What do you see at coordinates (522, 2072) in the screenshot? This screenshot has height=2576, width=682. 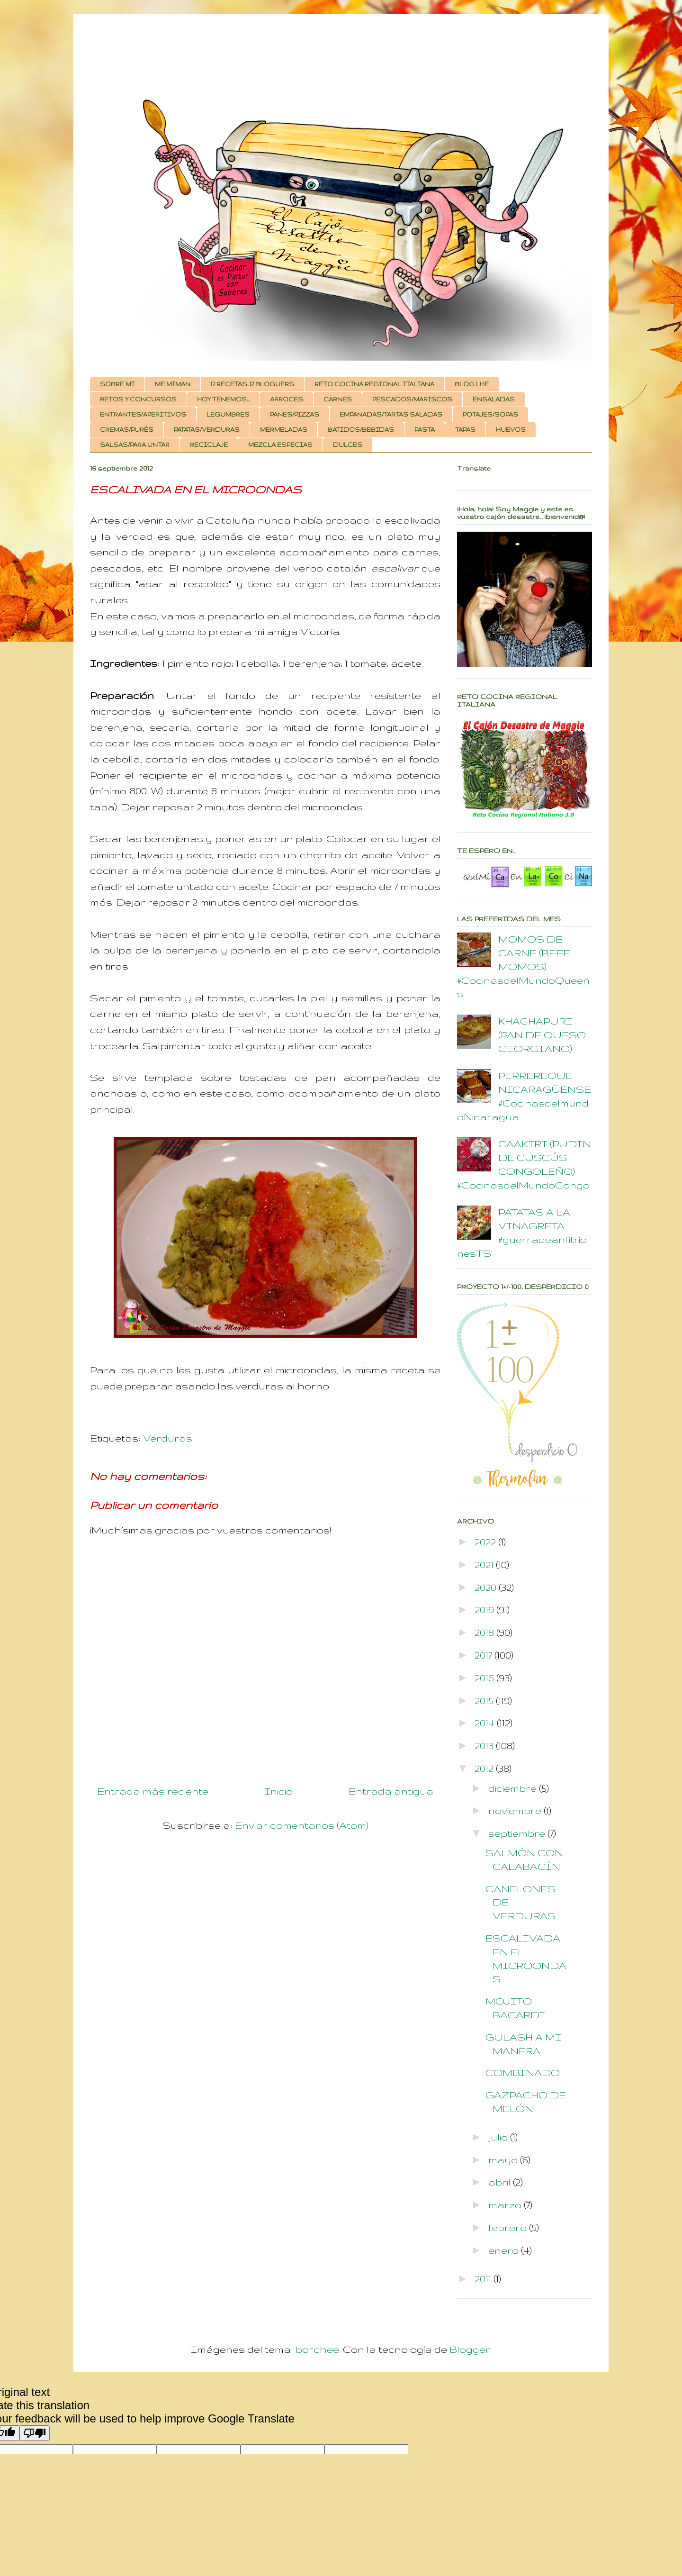 I see `COMBINADO` at bounding box center [522, 2072].